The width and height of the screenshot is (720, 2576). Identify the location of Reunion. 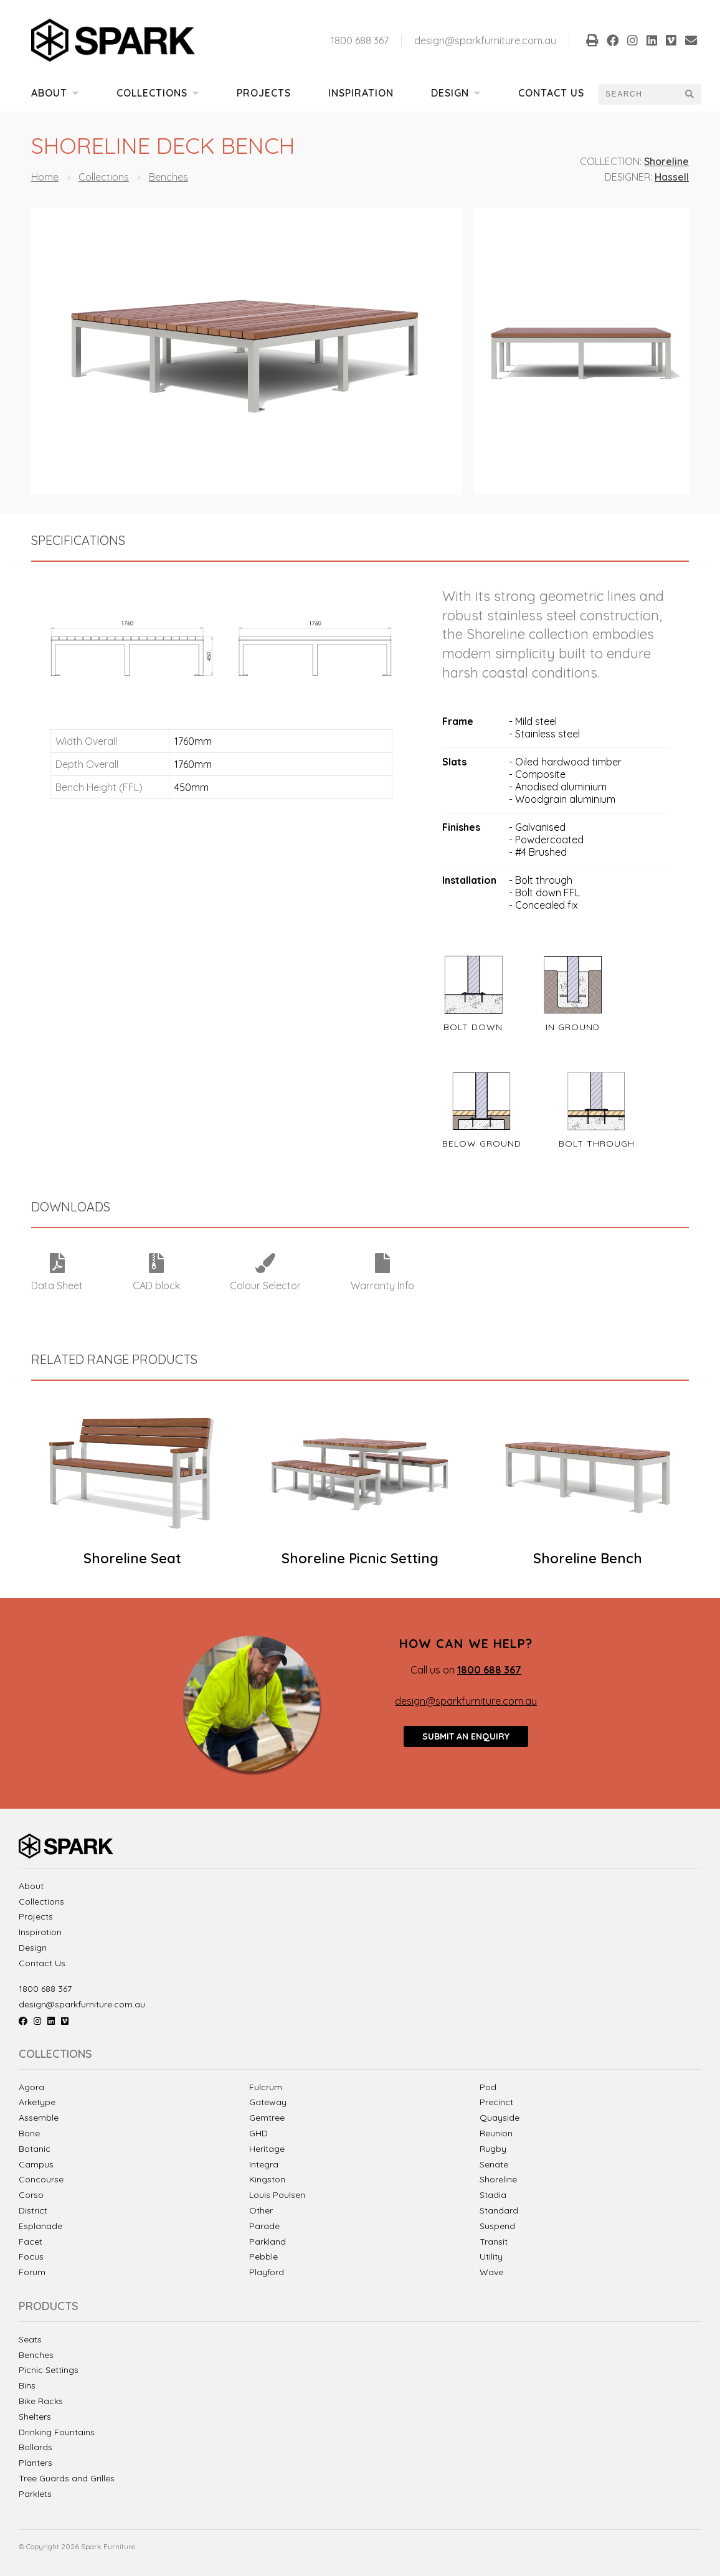
(496, 2133).